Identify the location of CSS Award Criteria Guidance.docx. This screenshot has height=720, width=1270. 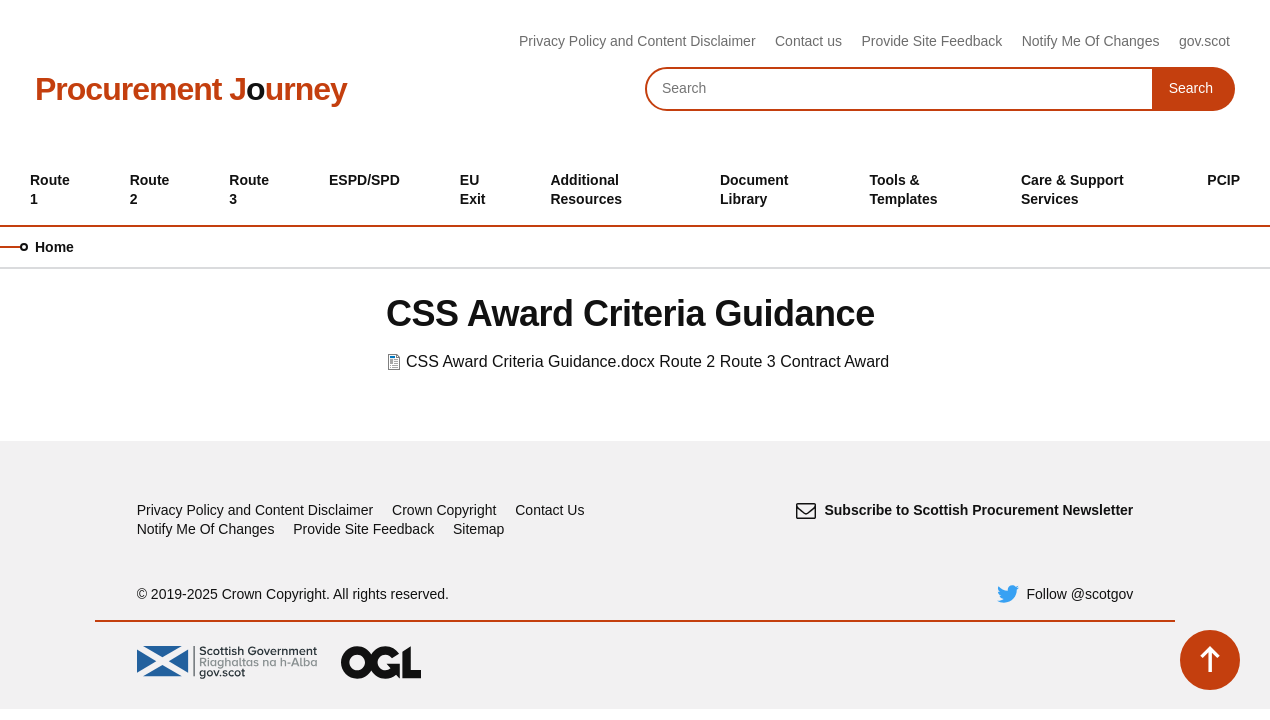
(530, 361).